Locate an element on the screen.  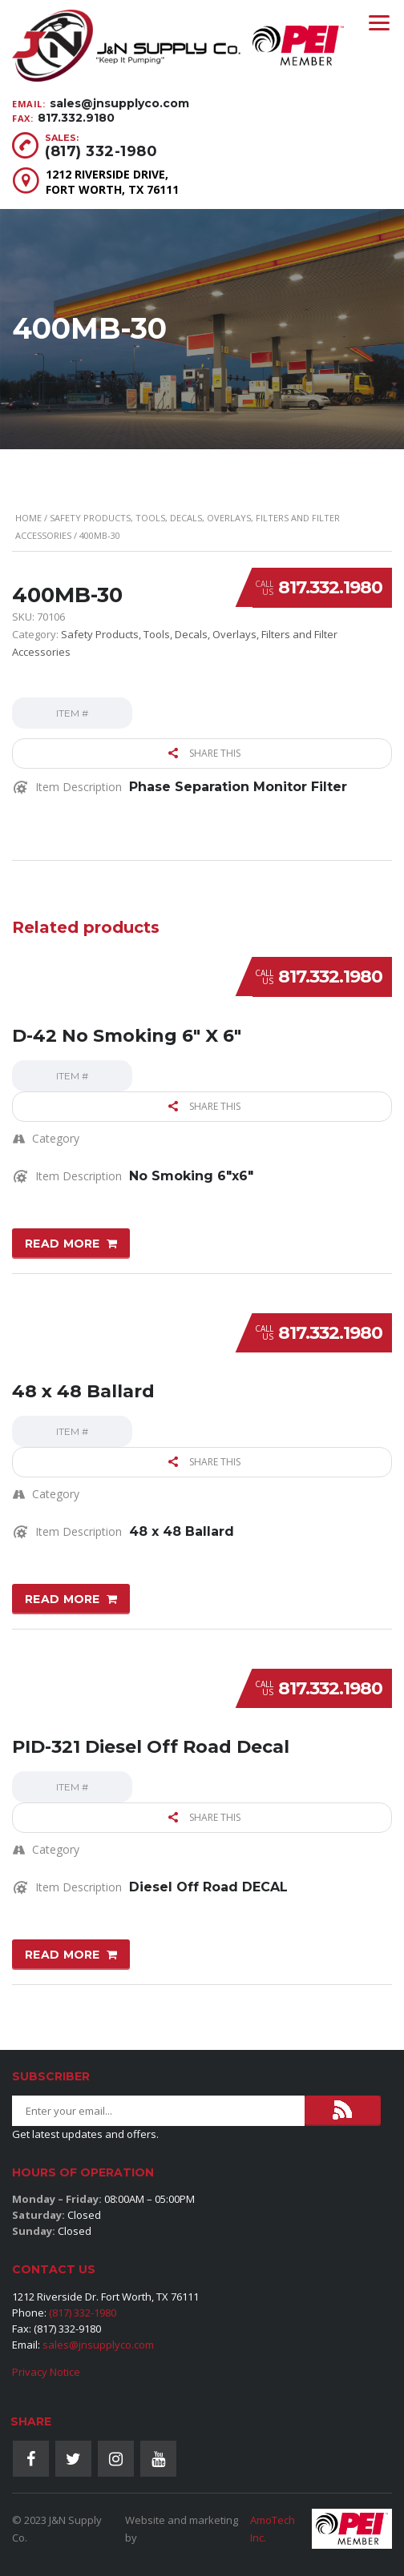
Home is located at coordinates (28, 518).